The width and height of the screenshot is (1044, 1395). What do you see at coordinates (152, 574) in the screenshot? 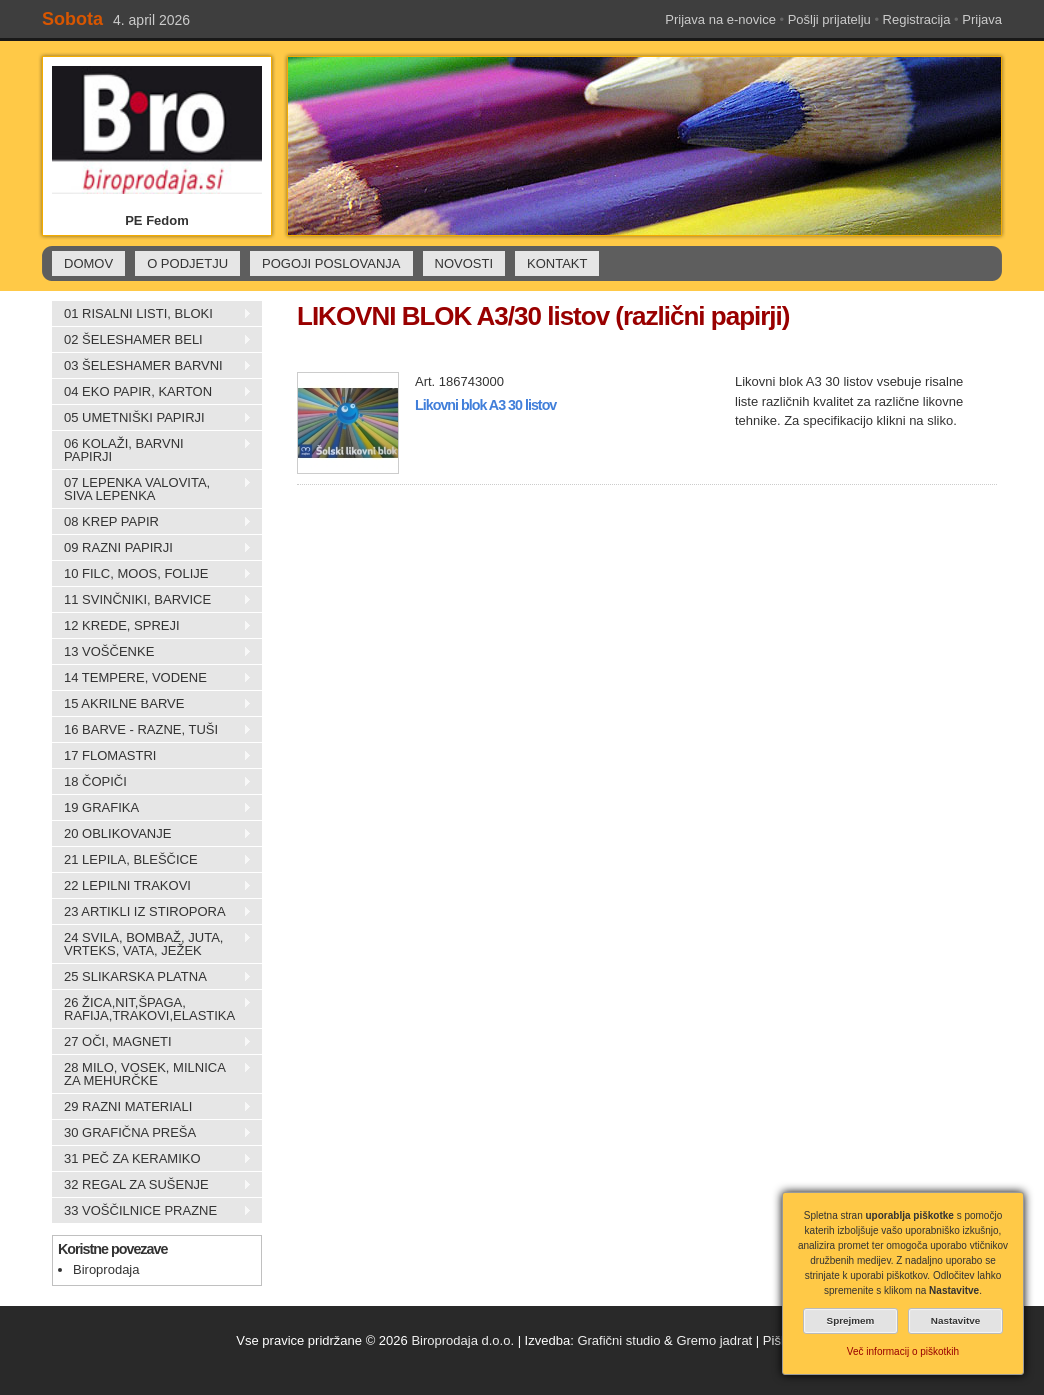
I see `10 FILC, MOOS, FOLIJE` at bounding box center [152, 574].